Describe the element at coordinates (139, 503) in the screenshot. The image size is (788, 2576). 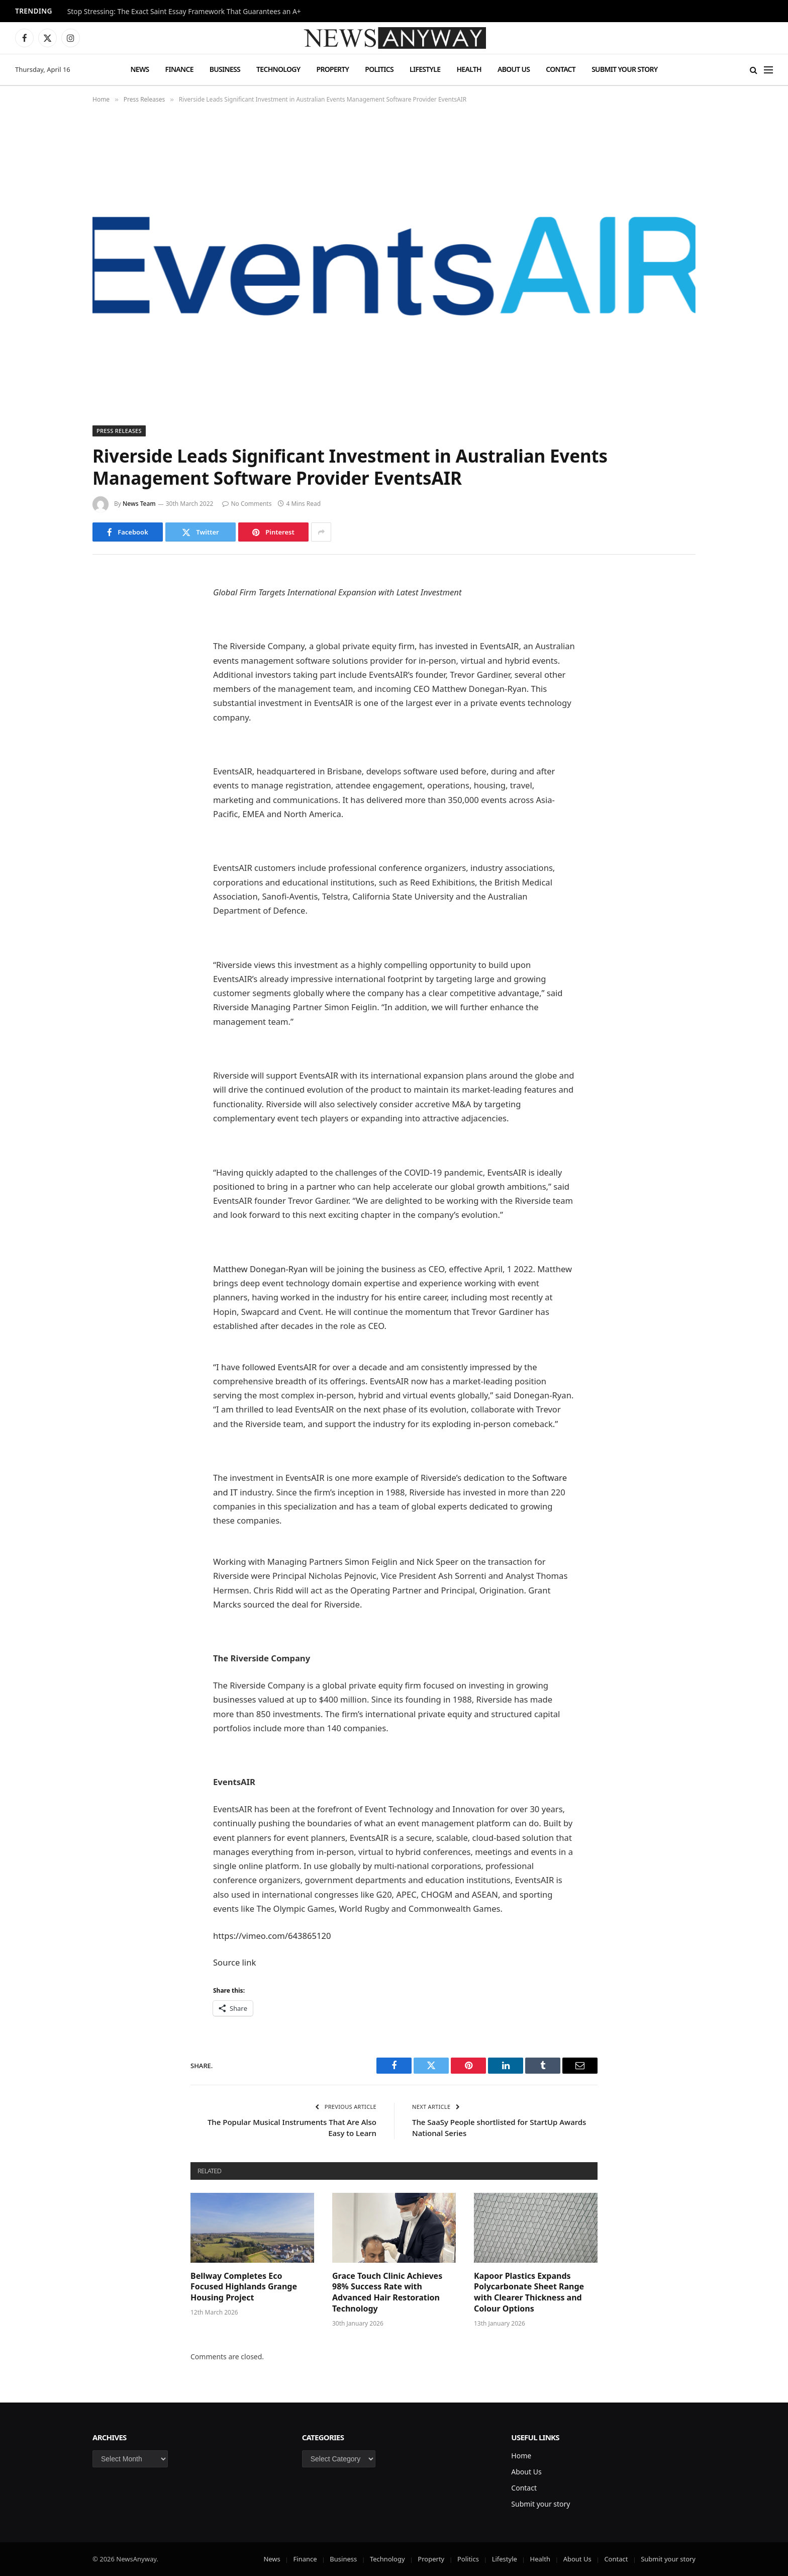
I see `News Team` at that location.